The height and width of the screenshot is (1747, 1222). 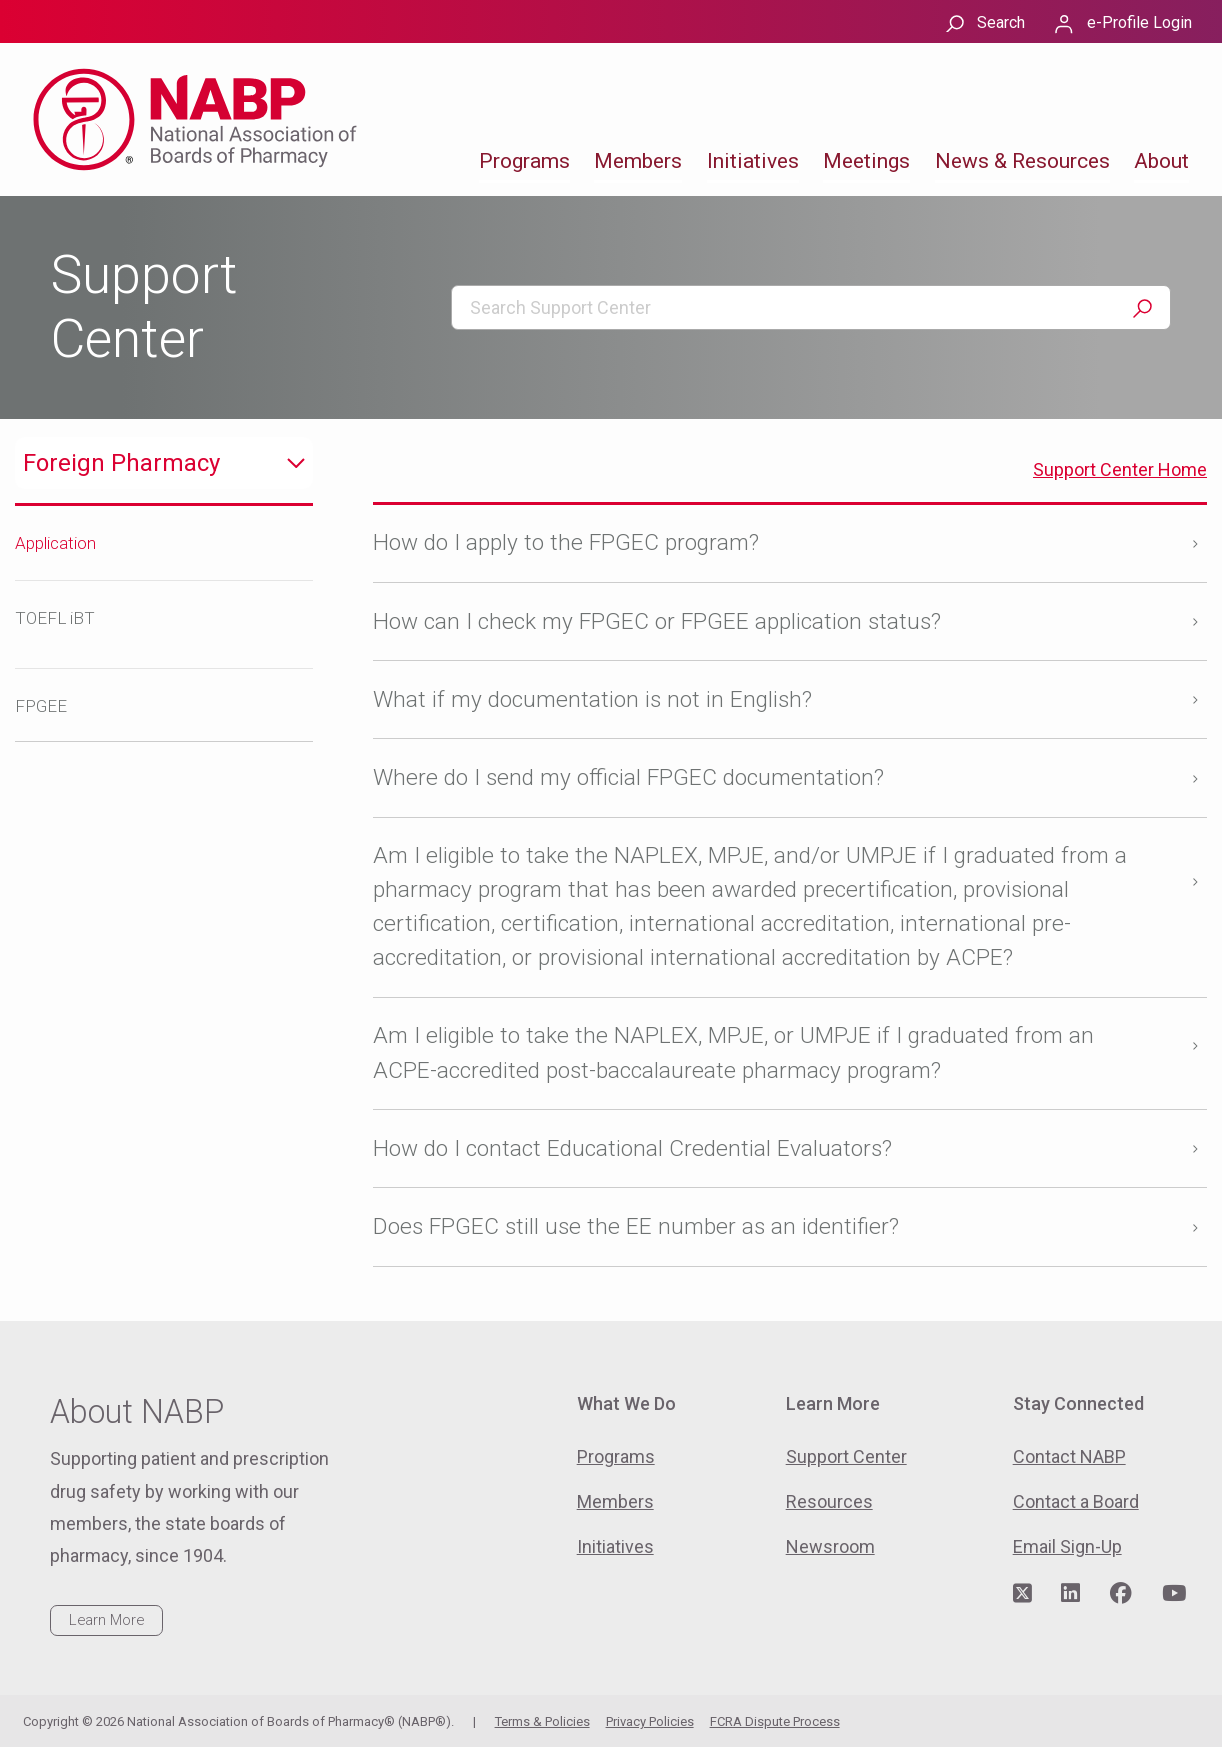 I want to click on Support Center Home, so click(x=1120, y=469).